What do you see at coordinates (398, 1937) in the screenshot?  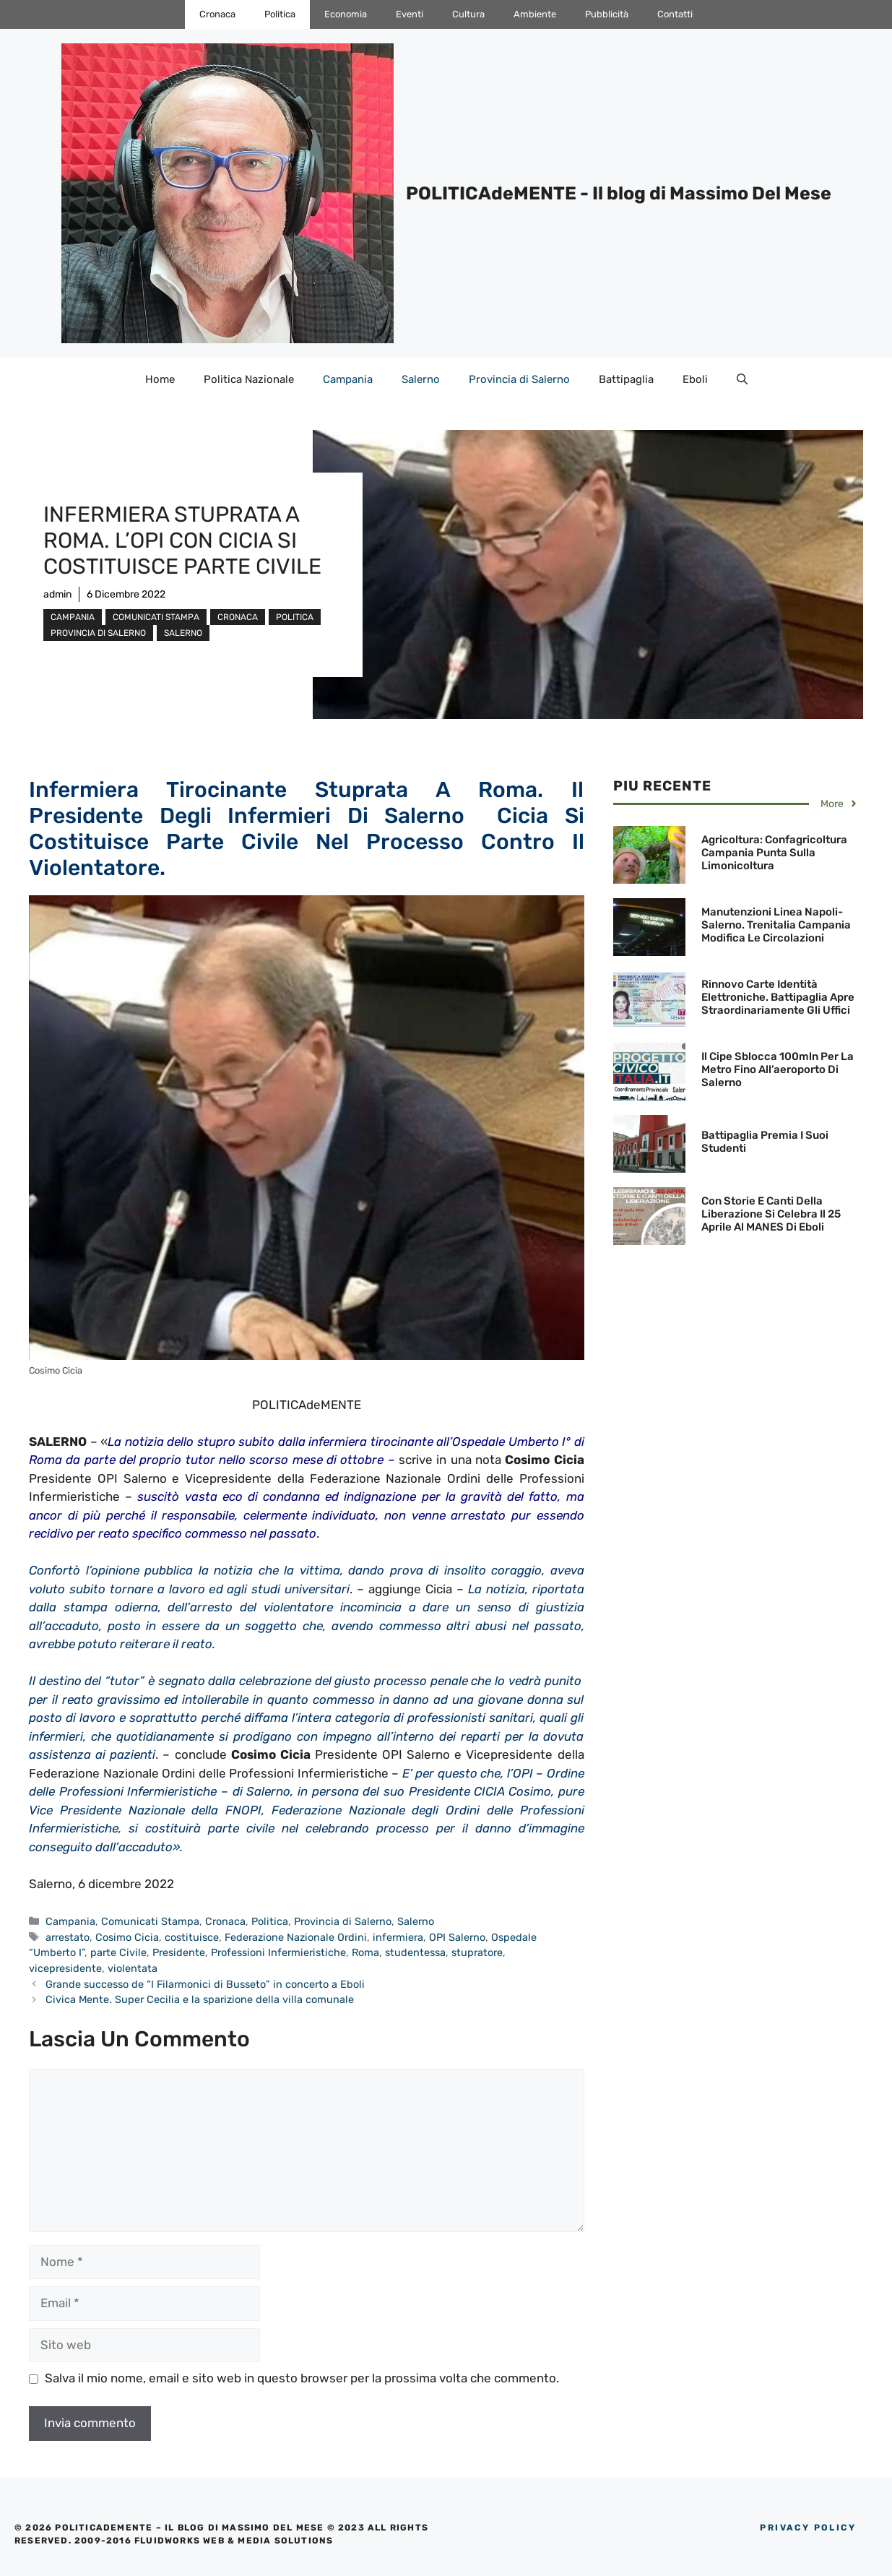 I see `infermiera` at bounding box center [398, 1937].